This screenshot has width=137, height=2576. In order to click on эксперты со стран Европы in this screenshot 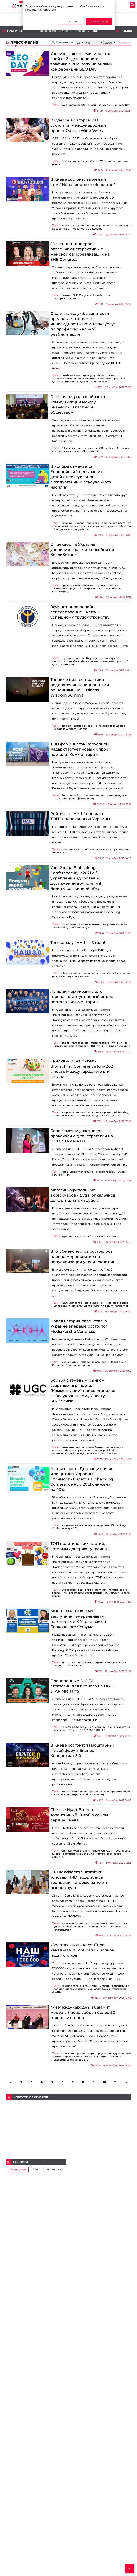, I will do `click(71, 2059)`.